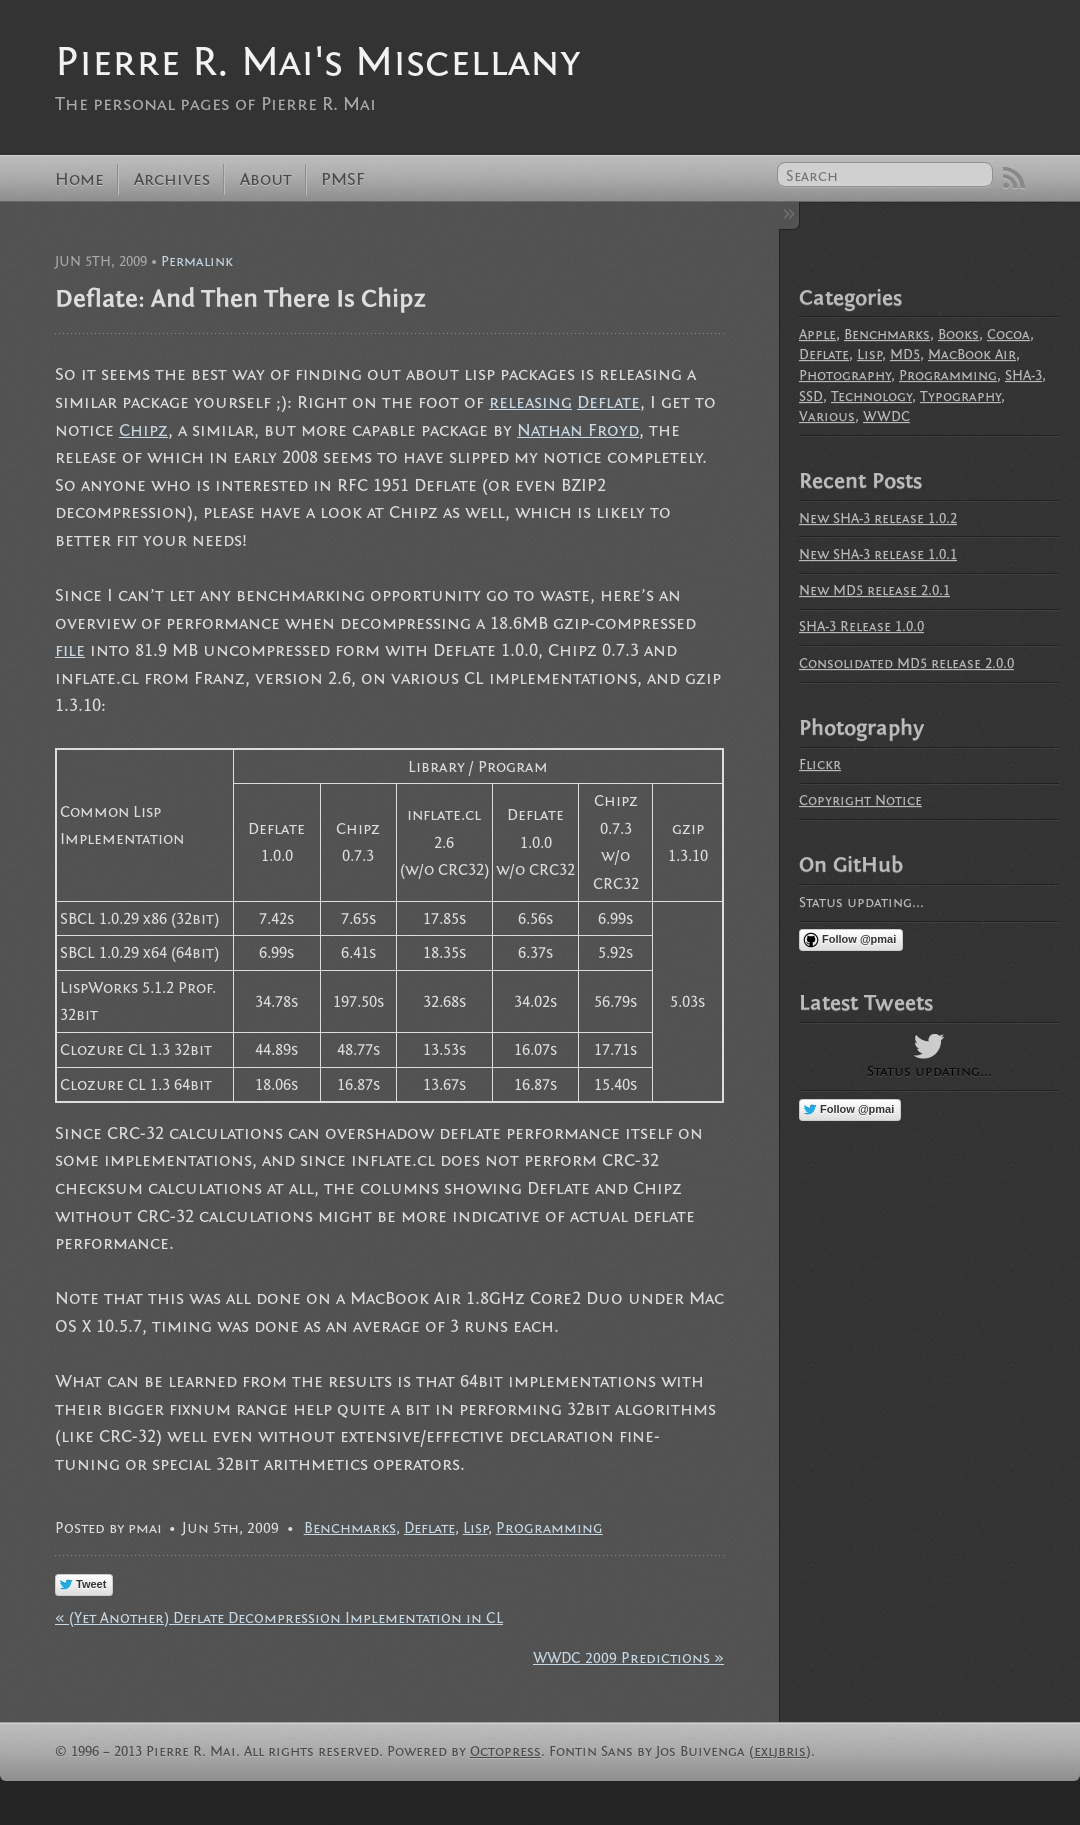 This screenshot has width=1080, height=1825. I want to click on SSD, so click(811, 396).